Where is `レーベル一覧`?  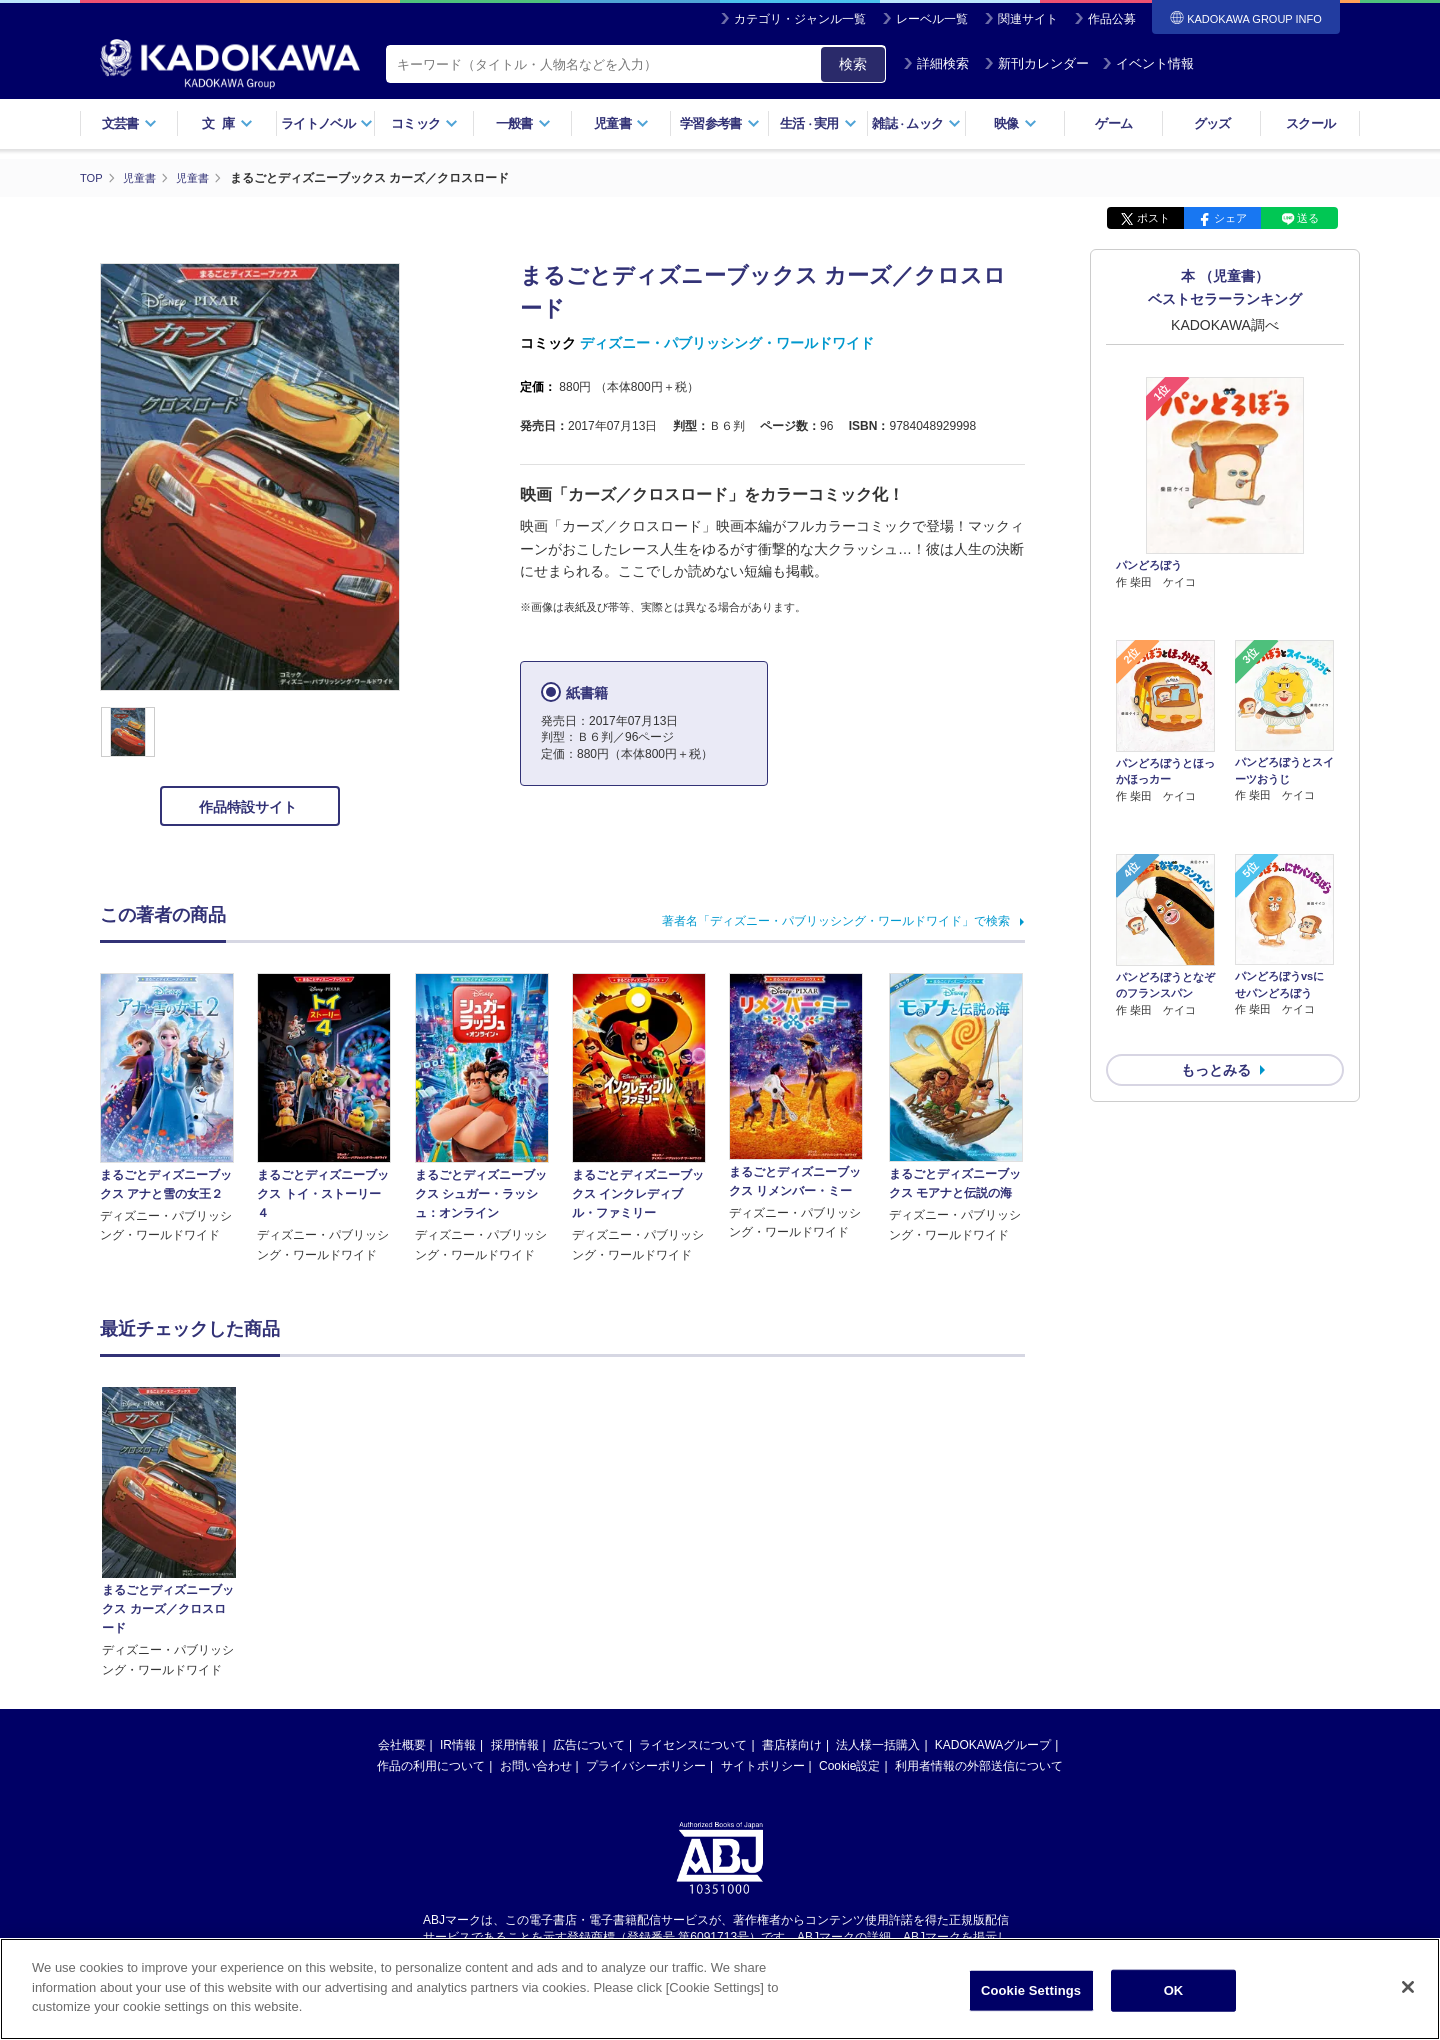
レーベル一覧 is located at coordinates (932, 19).